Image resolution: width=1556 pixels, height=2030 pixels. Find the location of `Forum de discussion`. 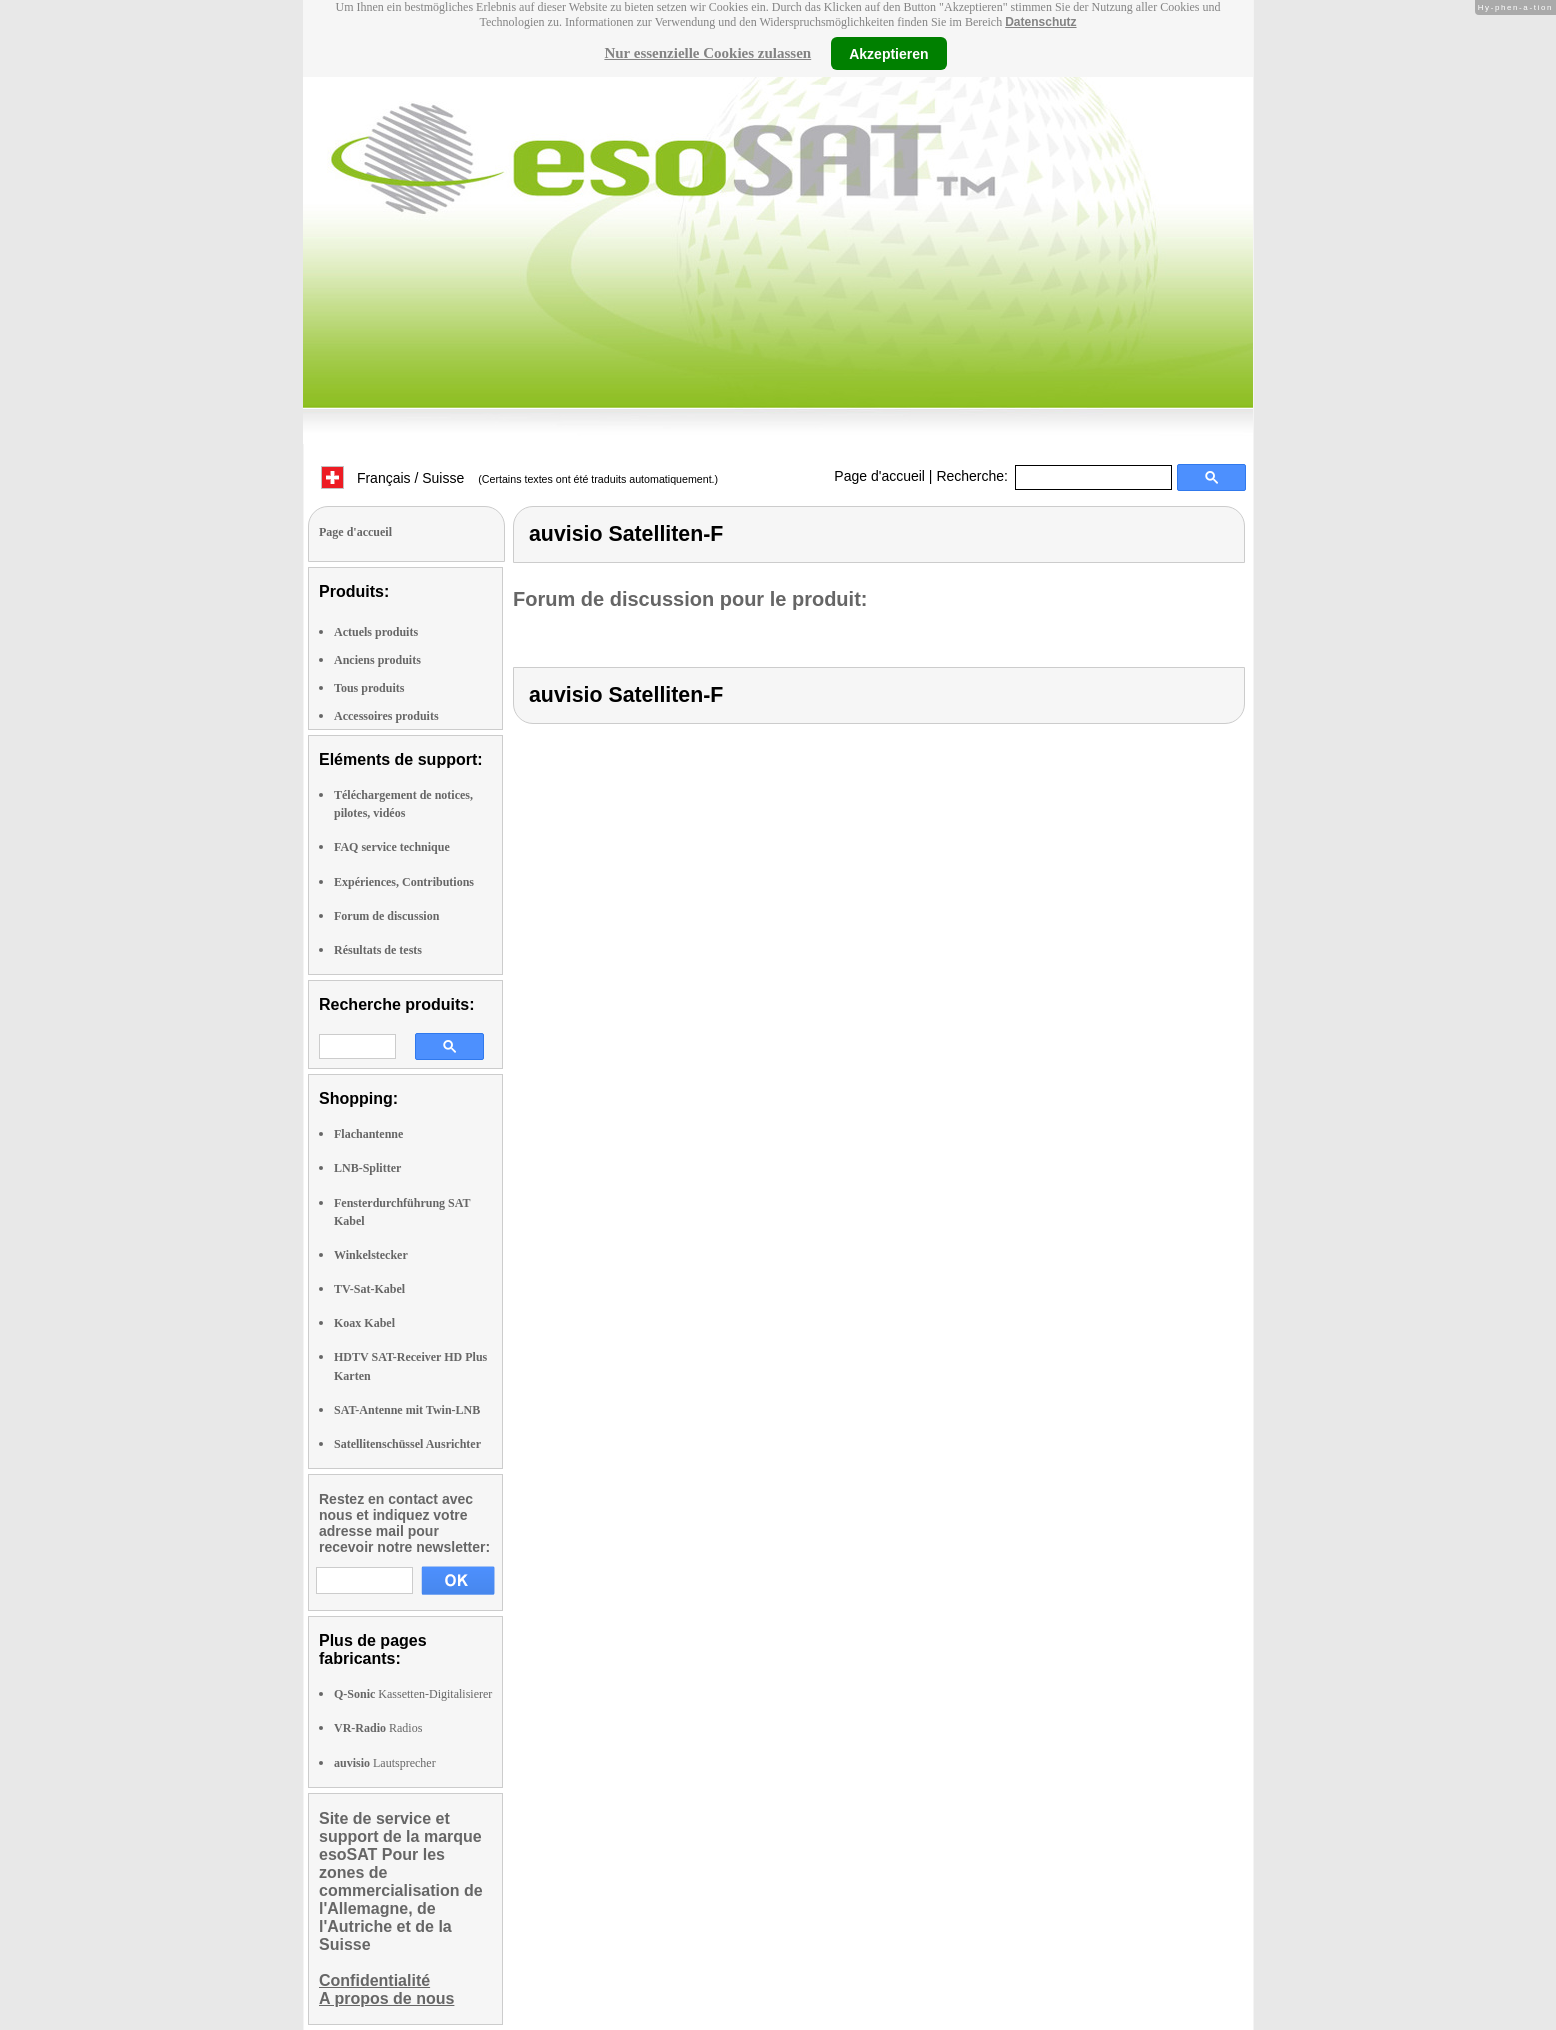

Forum de discussion is located at coordinates (386, 916).